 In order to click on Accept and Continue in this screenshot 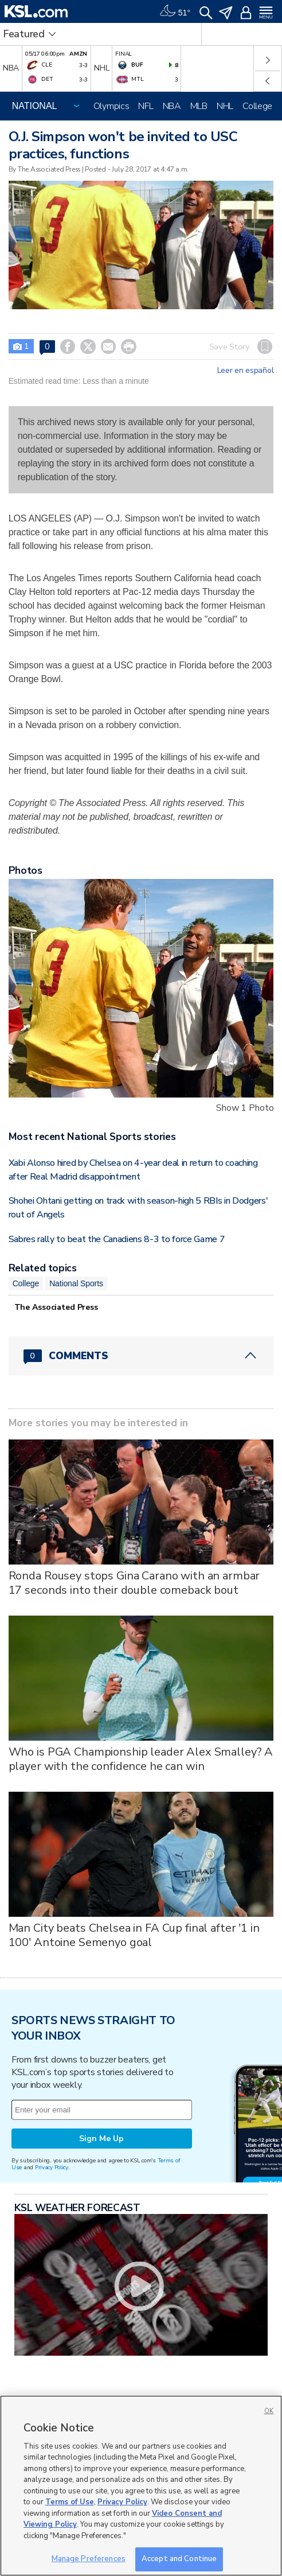, I will do `click(179, 2559)`.